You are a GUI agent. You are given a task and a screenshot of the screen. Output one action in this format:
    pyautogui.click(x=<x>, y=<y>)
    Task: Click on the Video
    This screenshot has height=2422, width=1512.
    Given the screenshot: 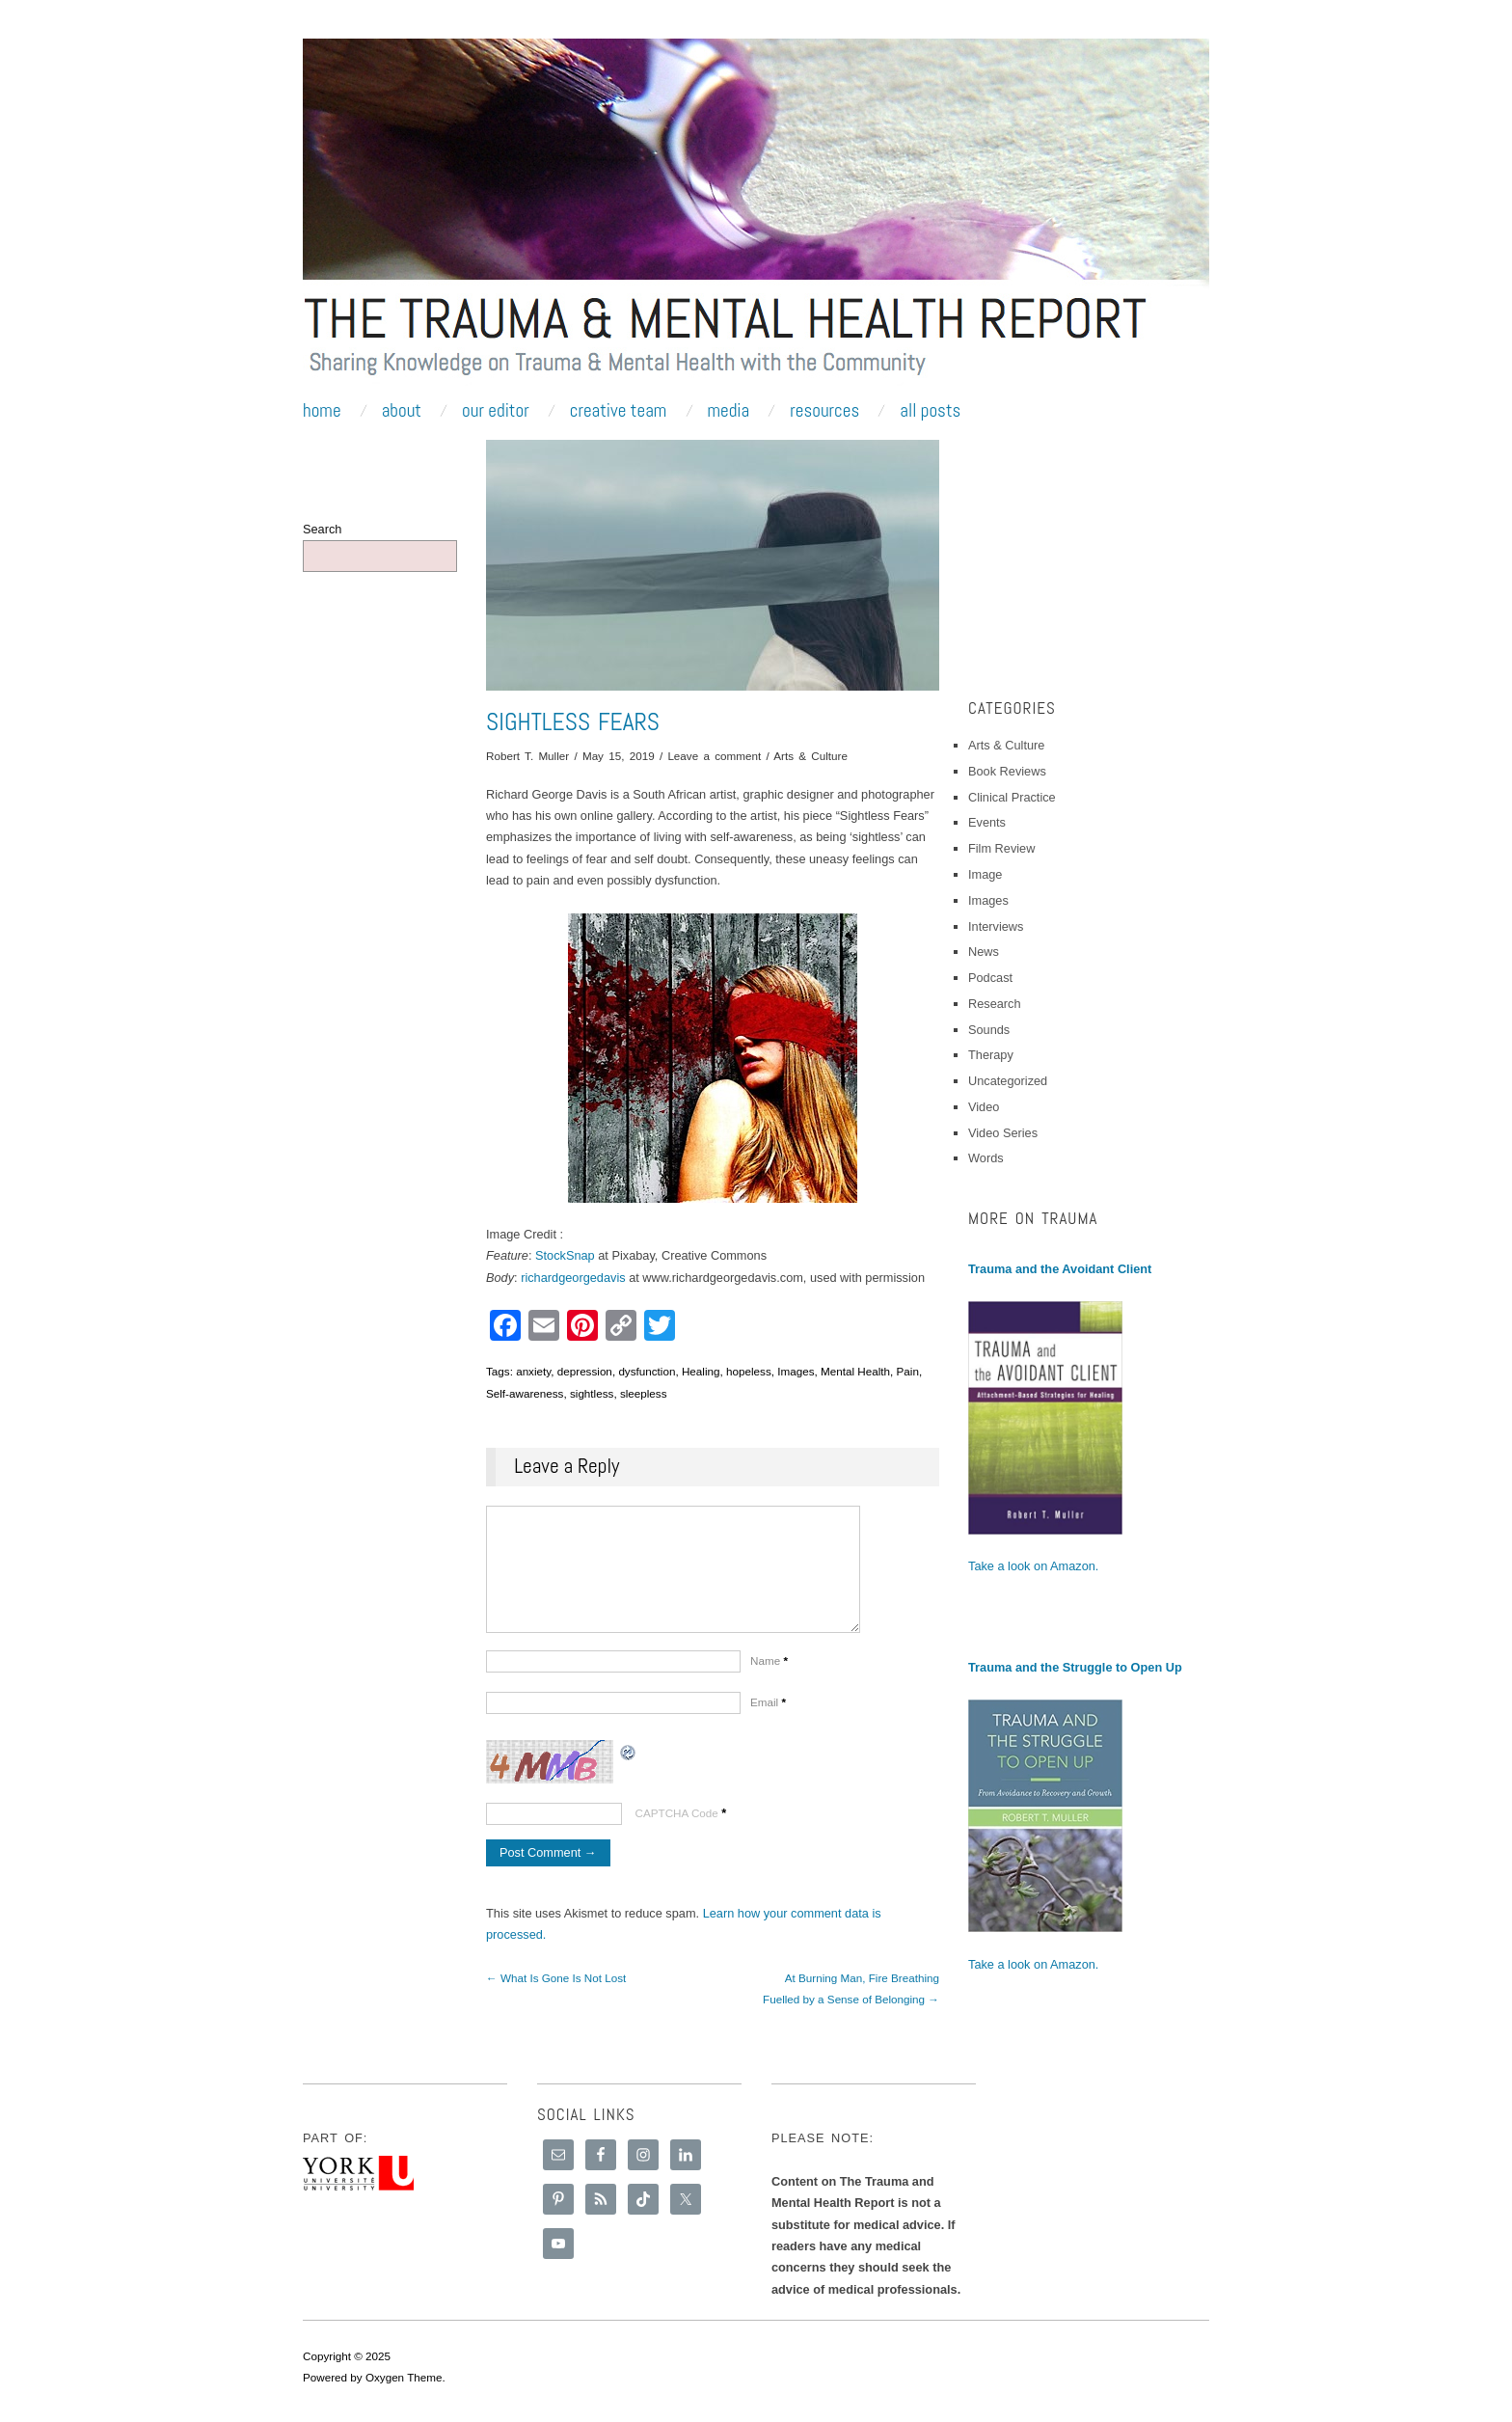 What is the action you would take?
    pyautogui.click(x=983, y=1107)
    